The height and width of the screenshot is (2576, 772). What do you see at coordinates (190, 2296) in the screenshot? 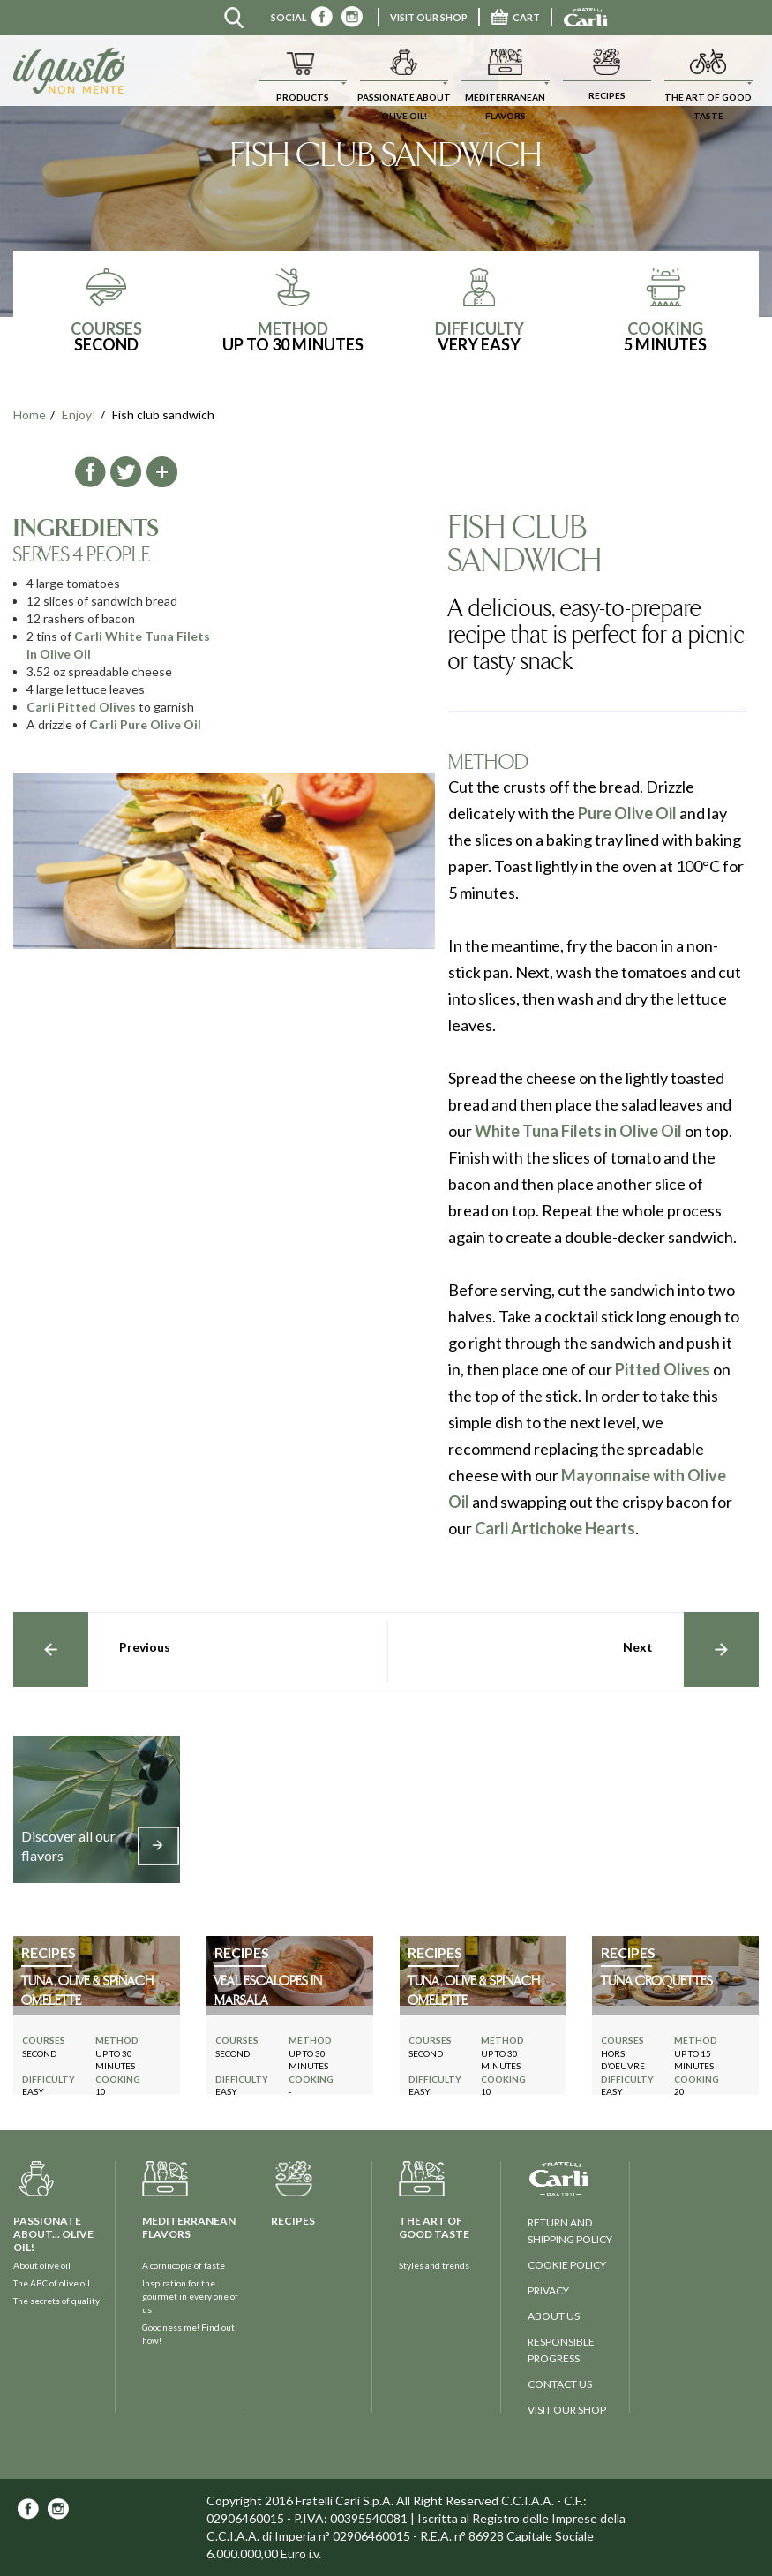
I see `Inspiration for the gourmet in every one of us` at bounding box center [190, 2296].